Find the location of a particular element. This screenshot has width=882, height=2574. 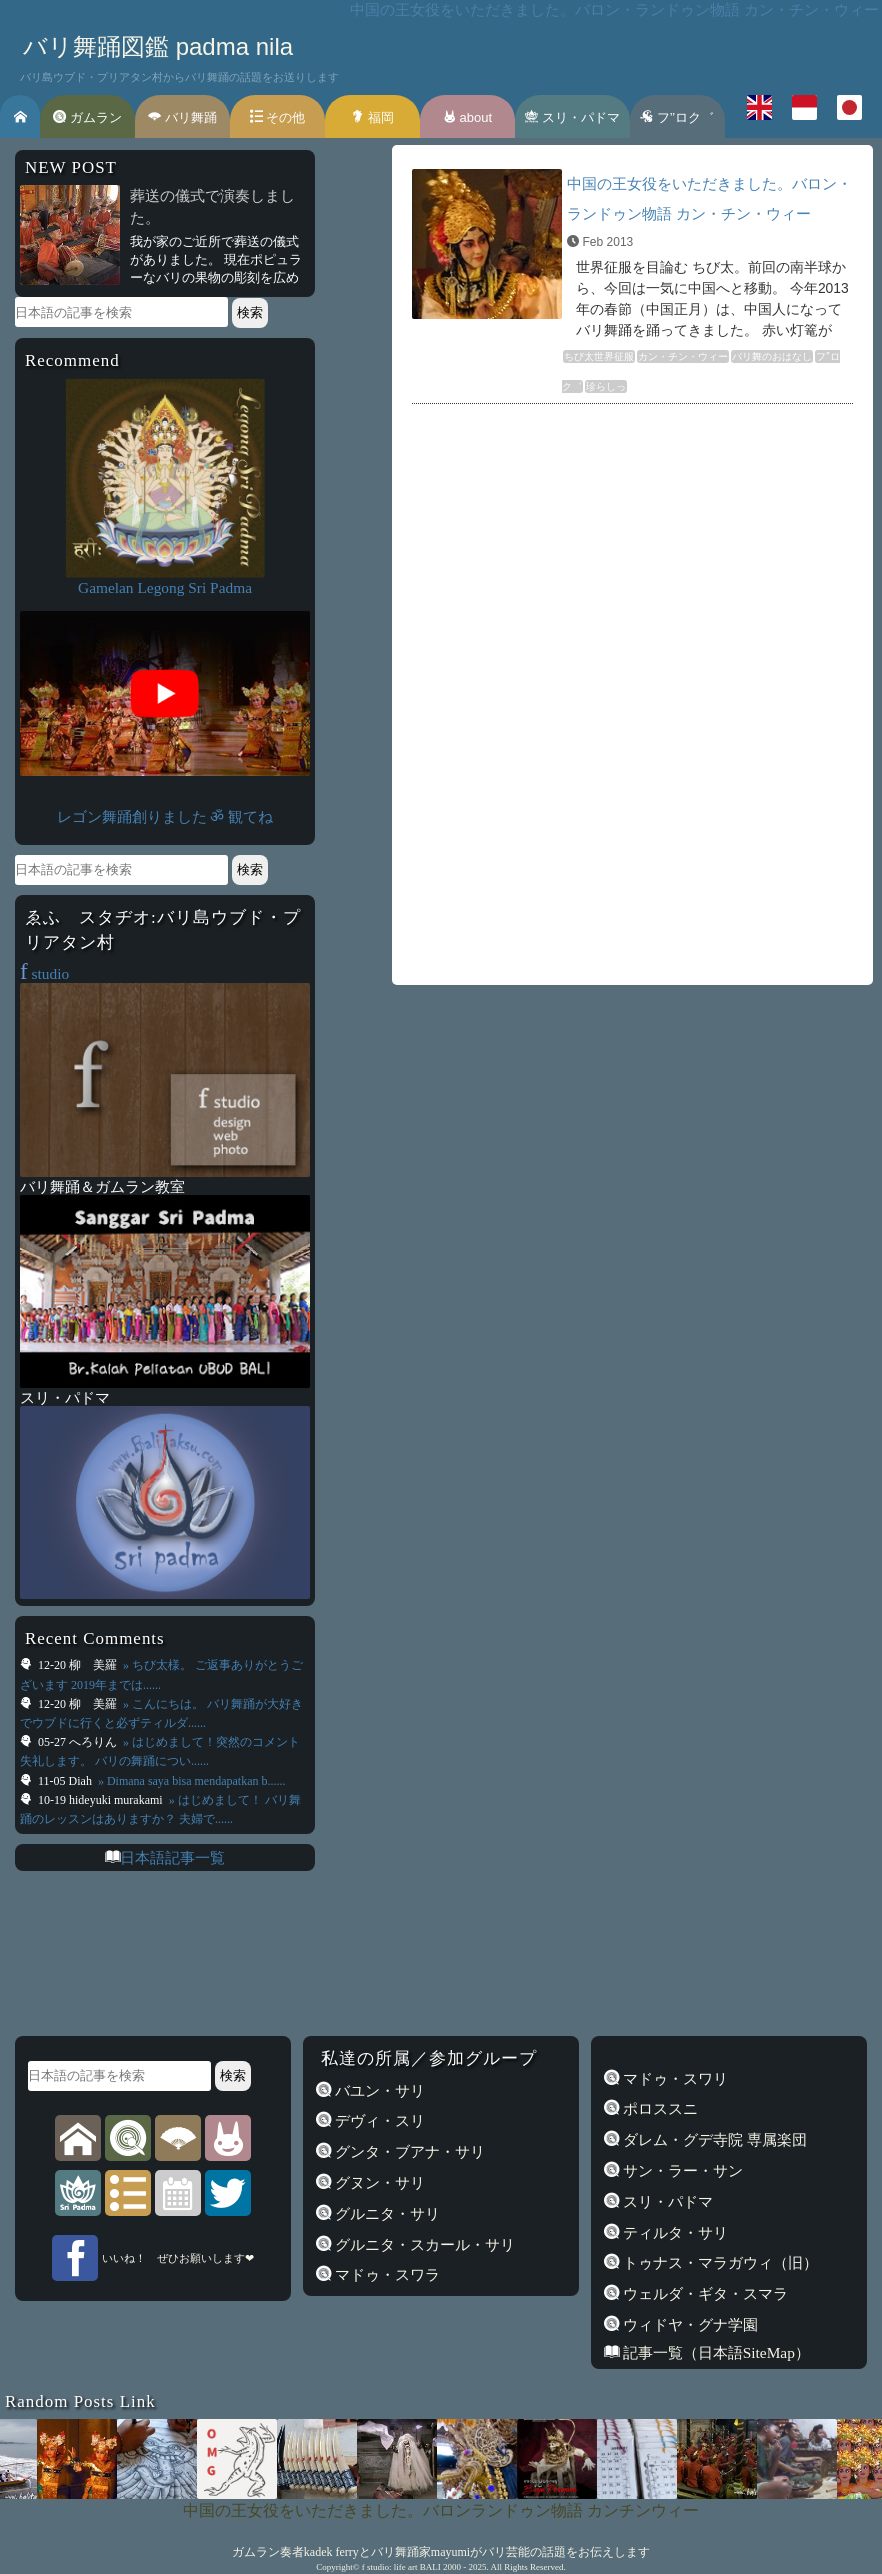

ダレム・グデ寺院 専属楽団 is located at coordinates (713, 2139).